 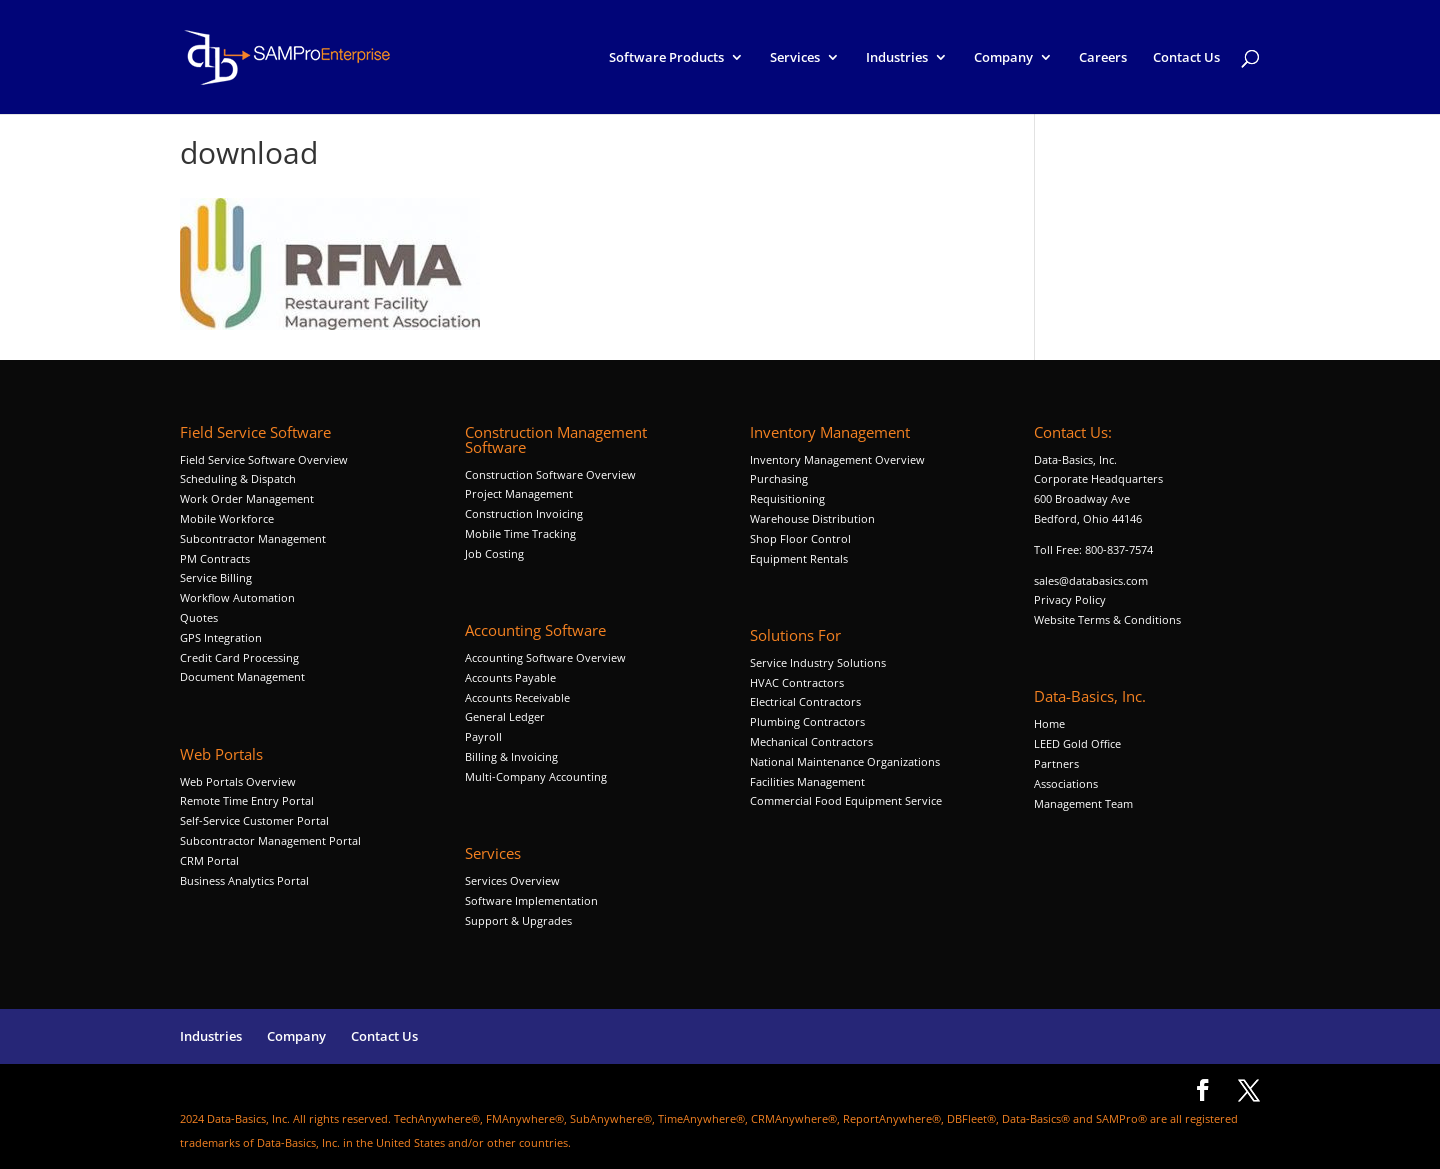 What do you see at coordinates (897, 58) in the screenshot?
I see `Industries` at bounding box center [897, 58].